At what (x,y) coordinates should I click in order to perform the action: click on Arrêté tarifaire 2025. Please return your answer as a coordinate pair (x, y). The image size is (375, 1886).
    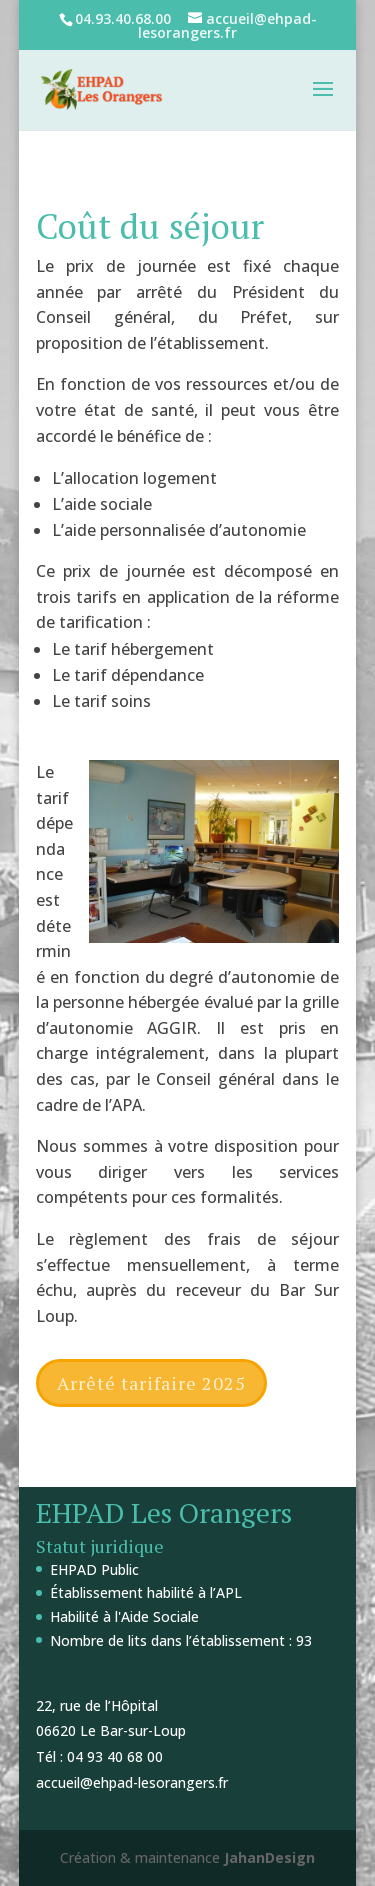
    Looking at the image, I should click on (151, 1383).